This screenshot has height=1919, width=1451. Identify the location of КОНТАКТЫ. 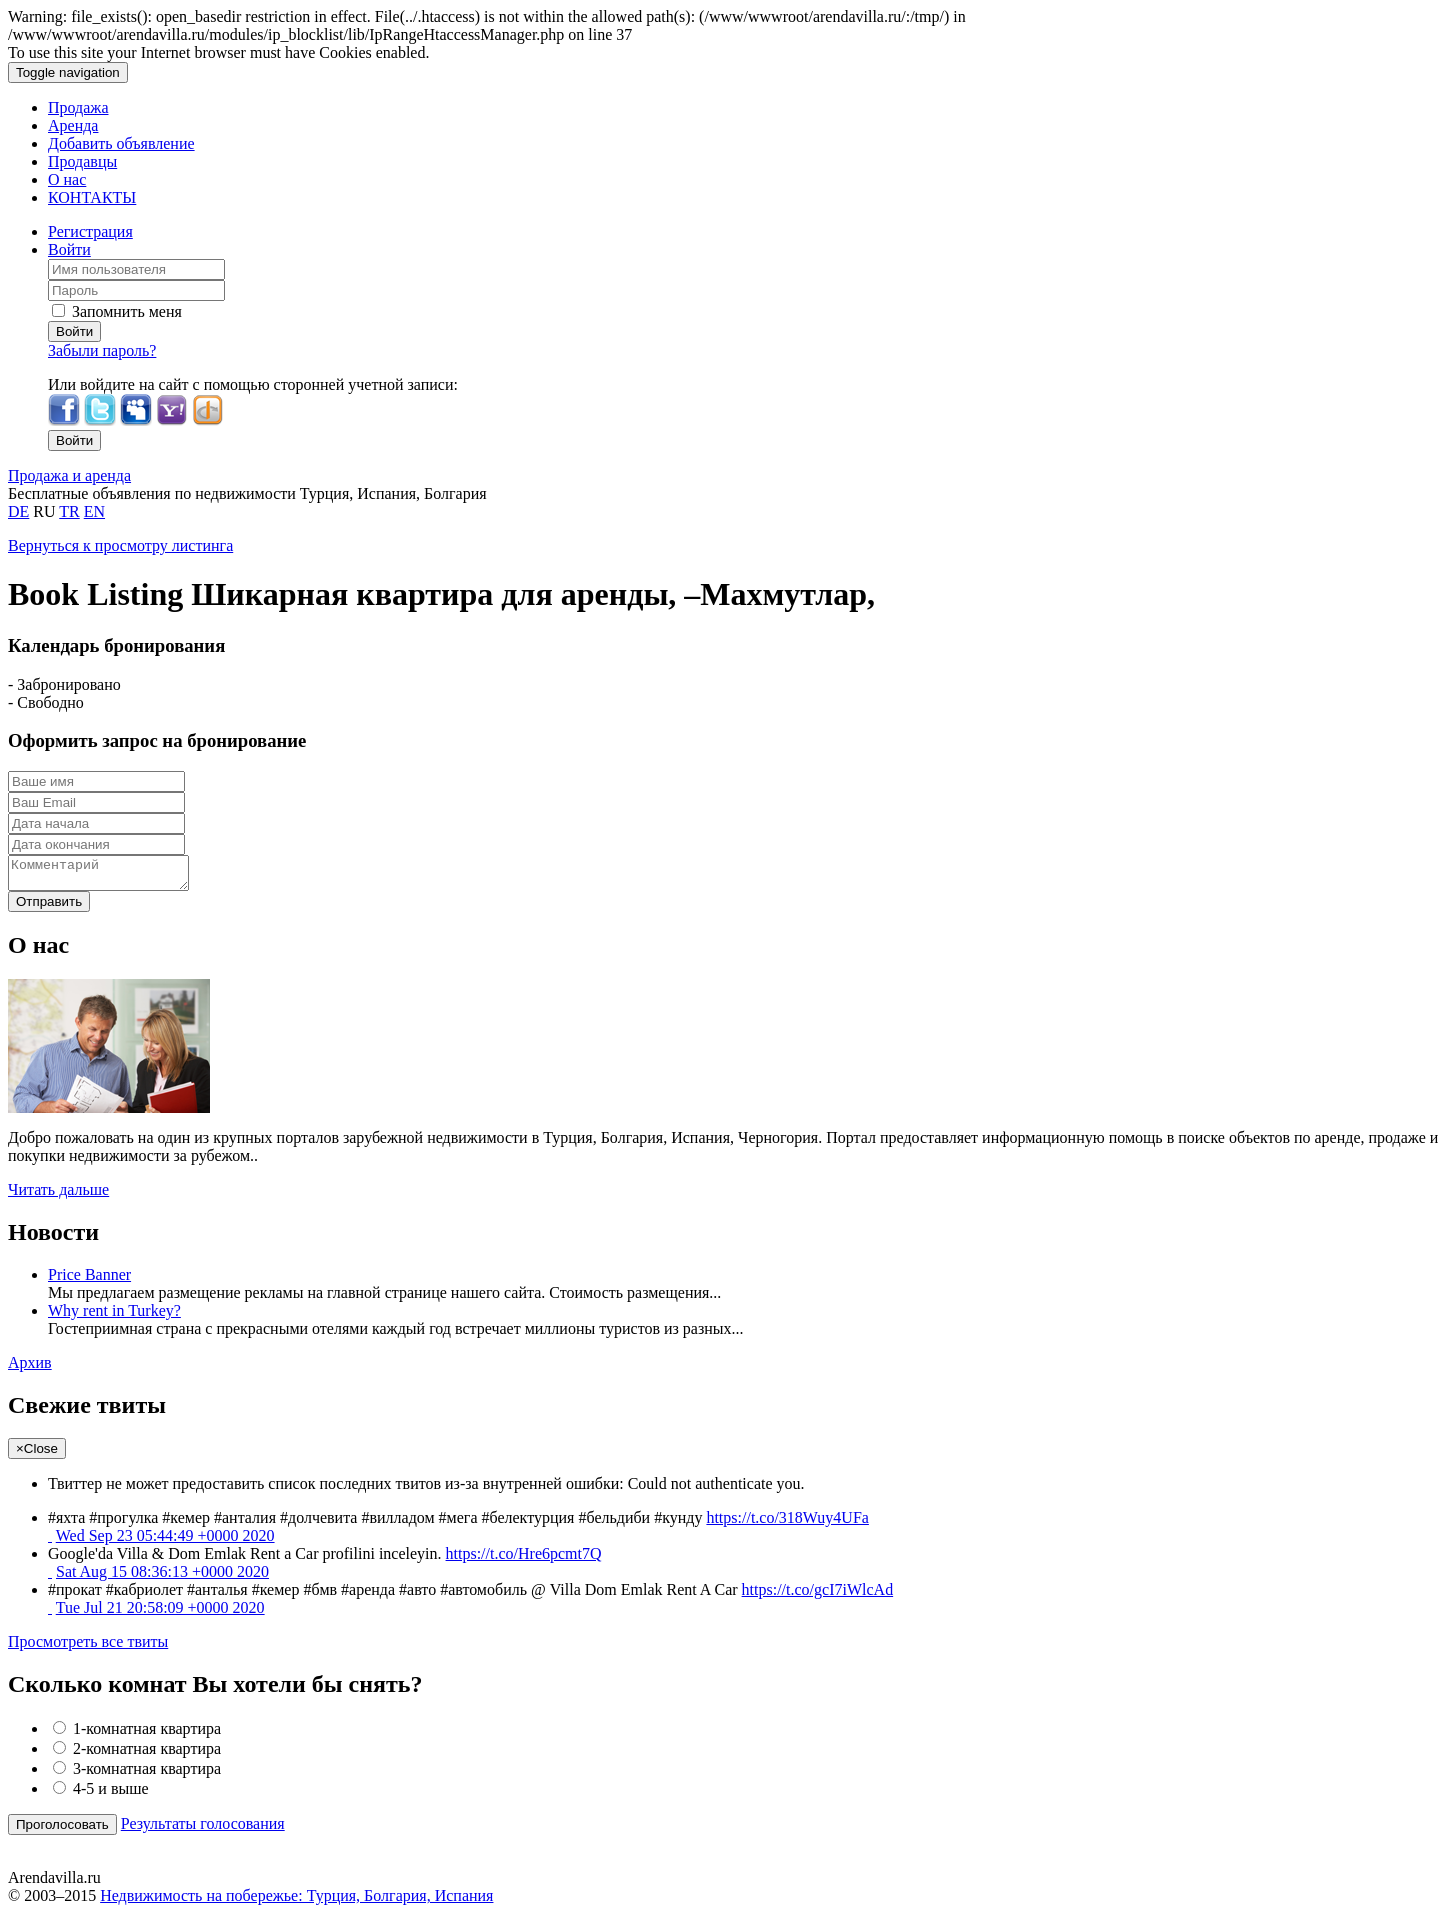
(92, 197).